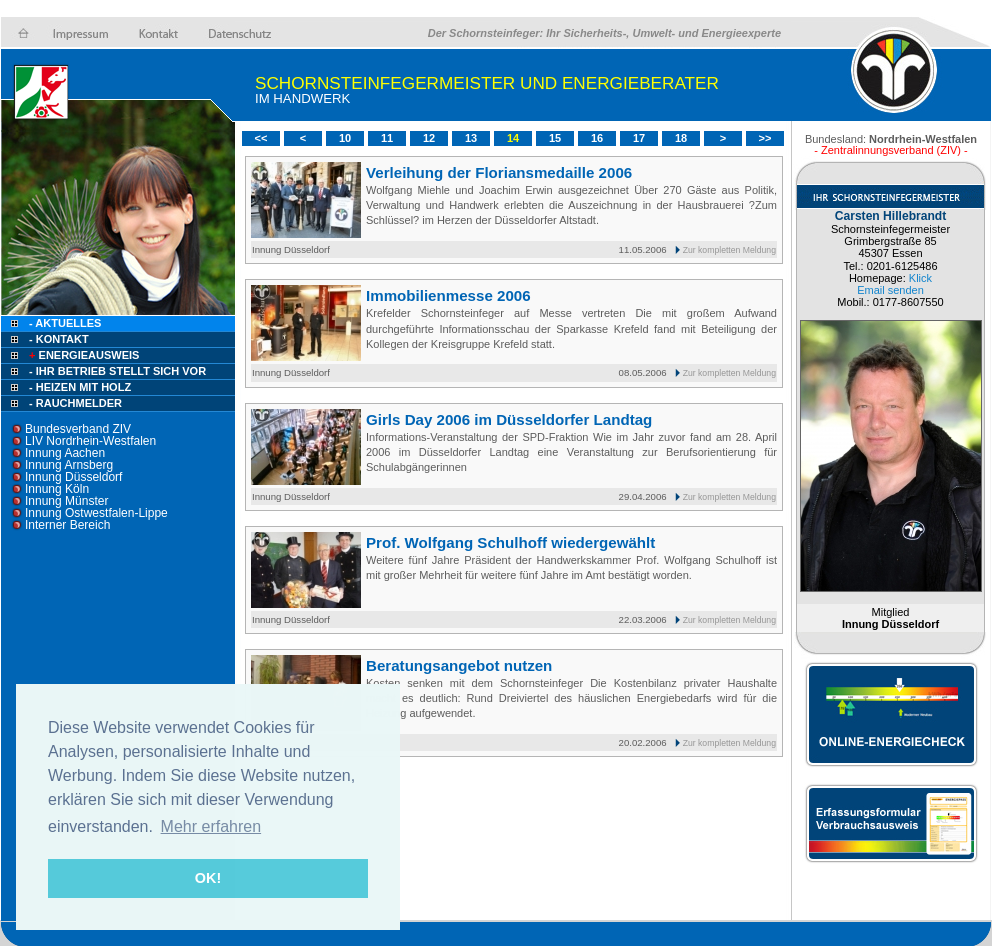  I want to click on Email senden, so click(890, 290).